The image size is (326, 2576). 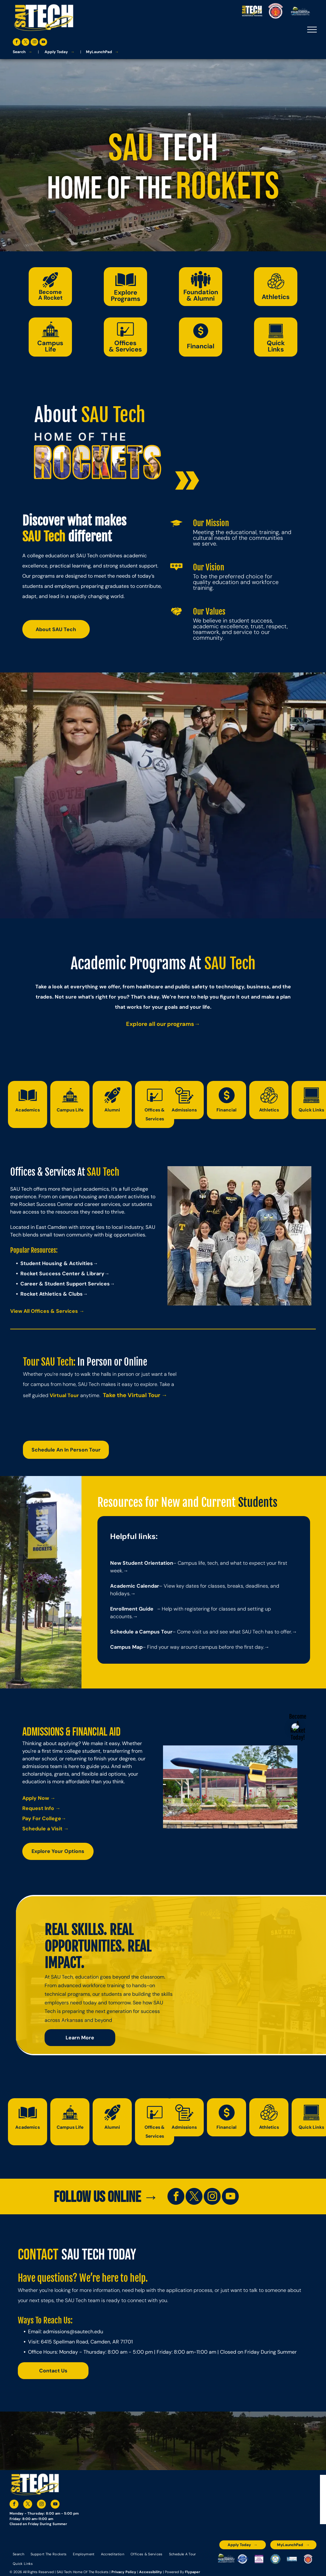 I want to click on About, so click(x=55, y=415).